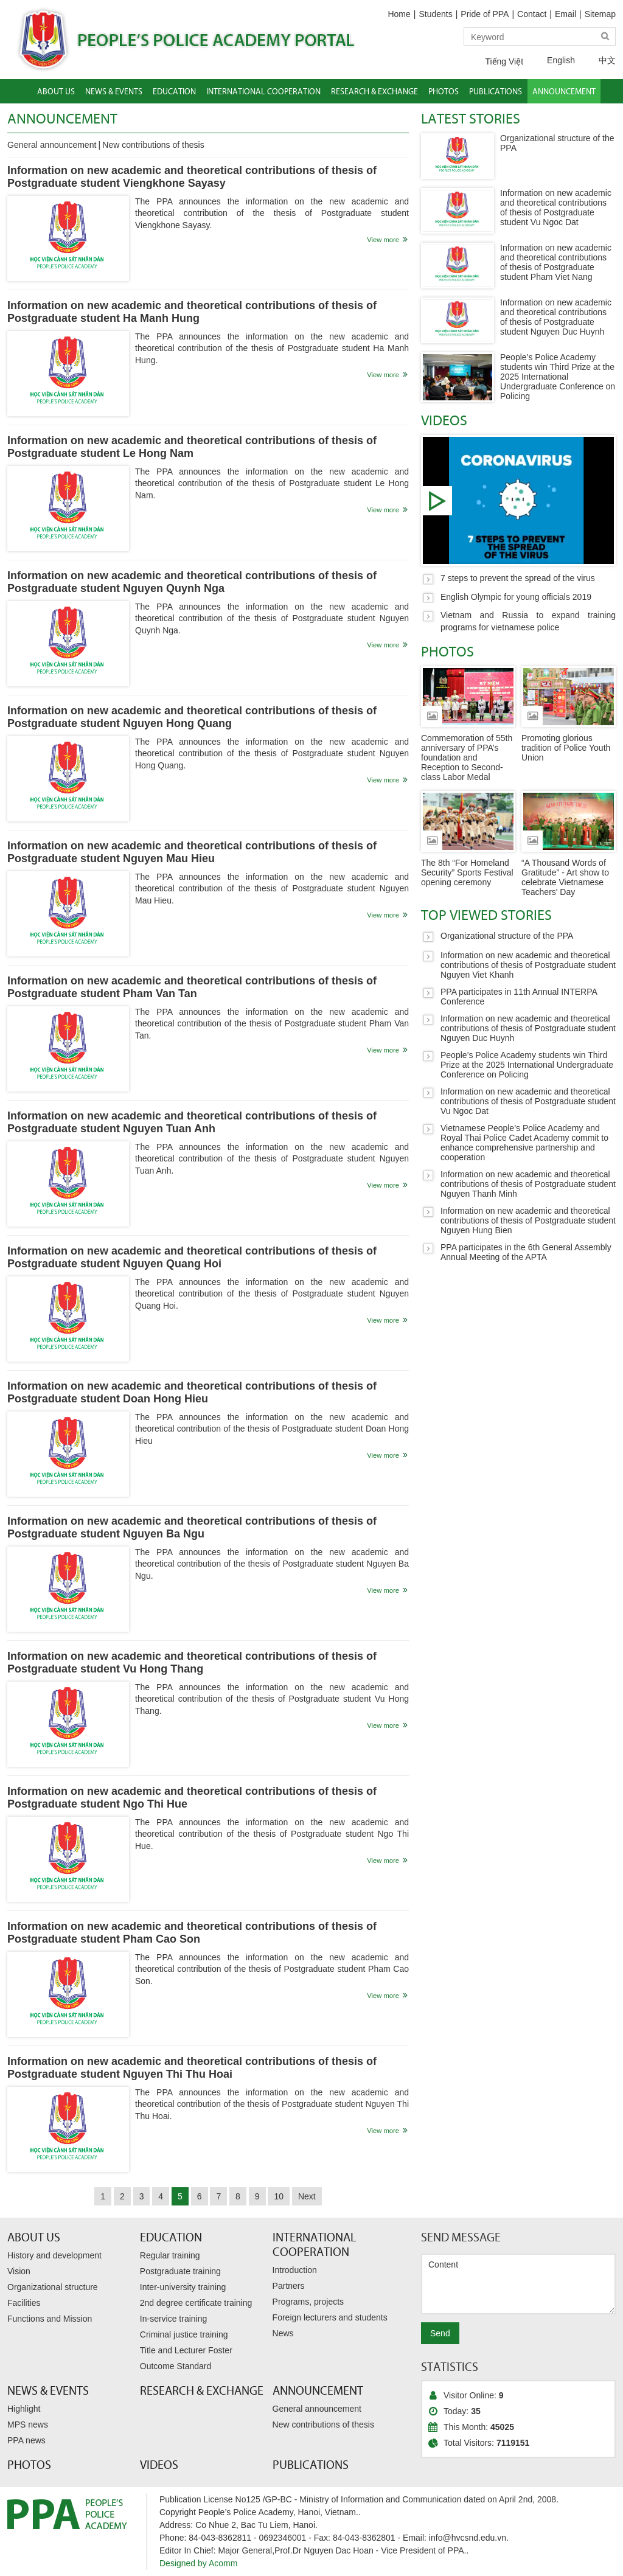  I want to click on About Us, so click(33, 2237).